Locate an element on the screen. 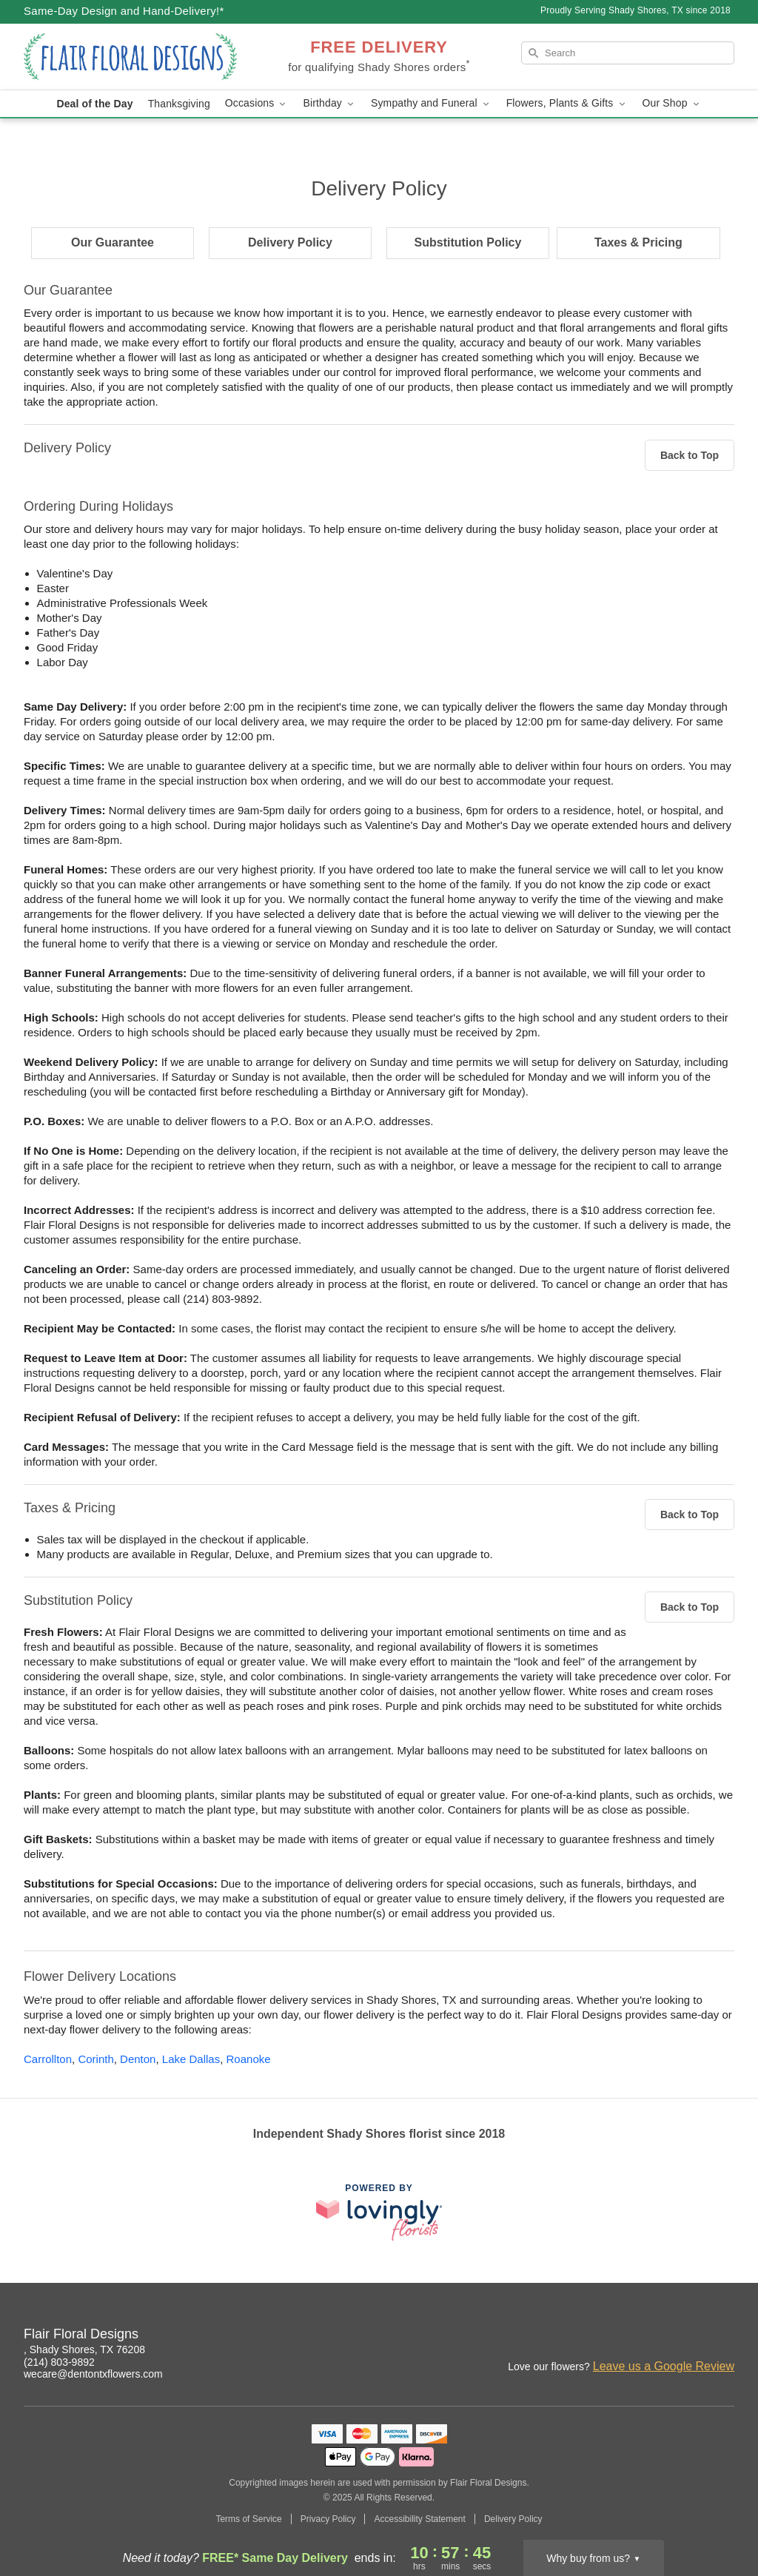 The height and width of the screenshot is (2576, 758). Occasions [button] is located at coordinates (257, 103).